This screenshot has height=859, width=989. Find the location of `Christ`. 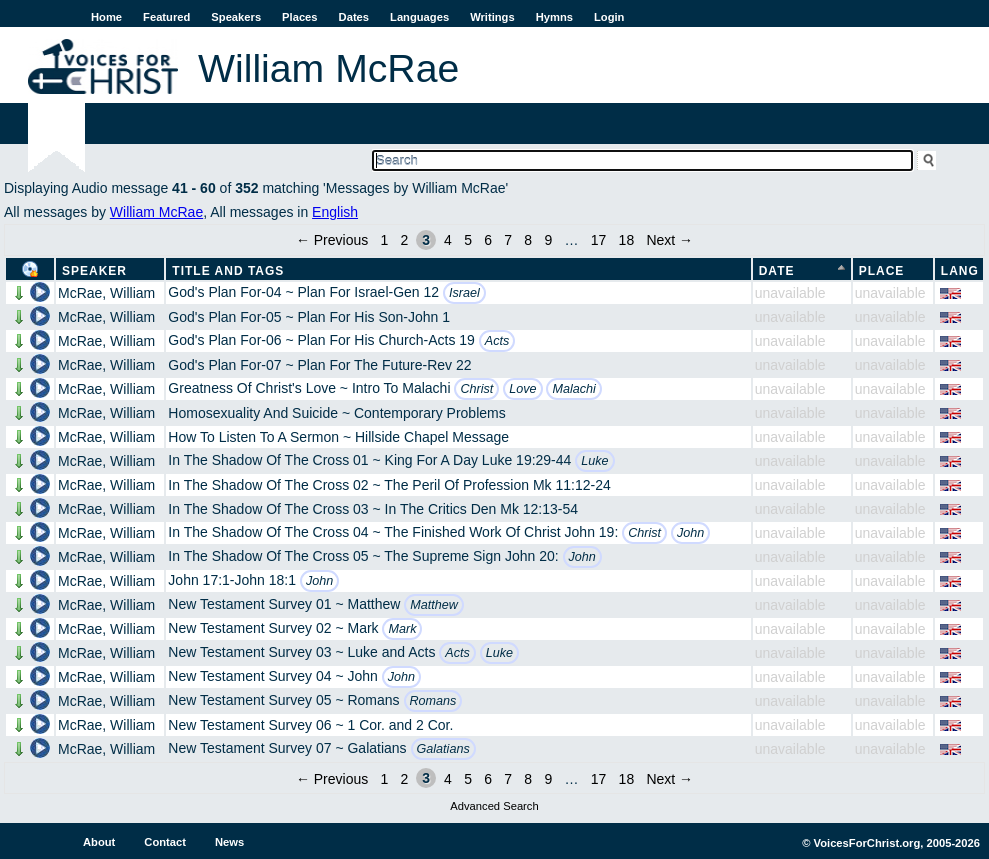

Christ is located at coordinates (476, 389).